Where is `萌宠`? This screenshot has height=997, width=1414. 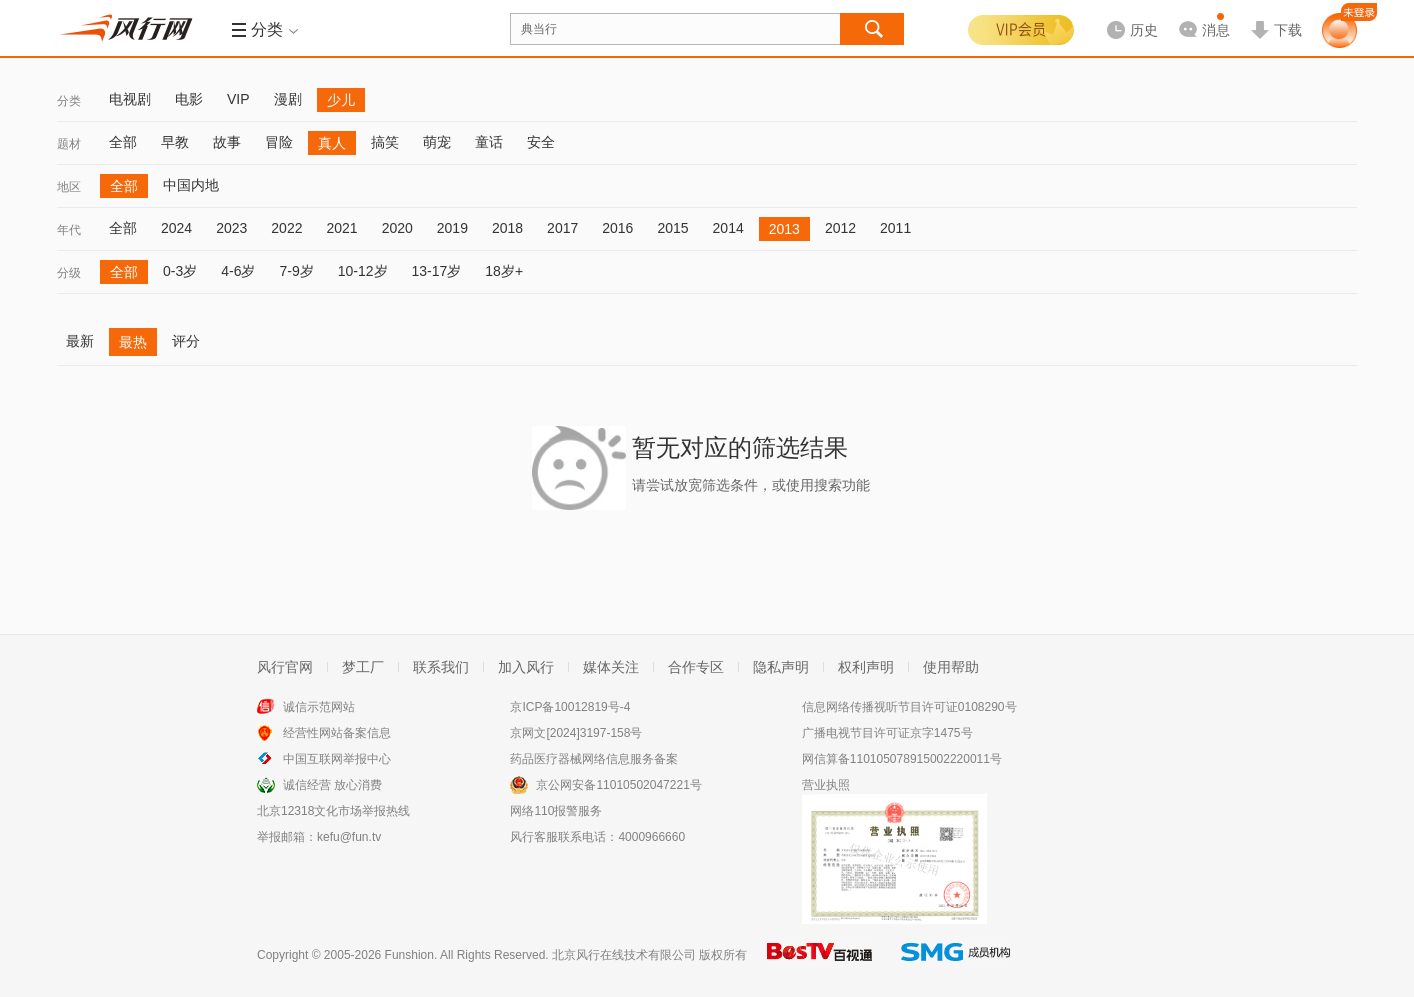
萌宠 is located at coordinates (437, 142).